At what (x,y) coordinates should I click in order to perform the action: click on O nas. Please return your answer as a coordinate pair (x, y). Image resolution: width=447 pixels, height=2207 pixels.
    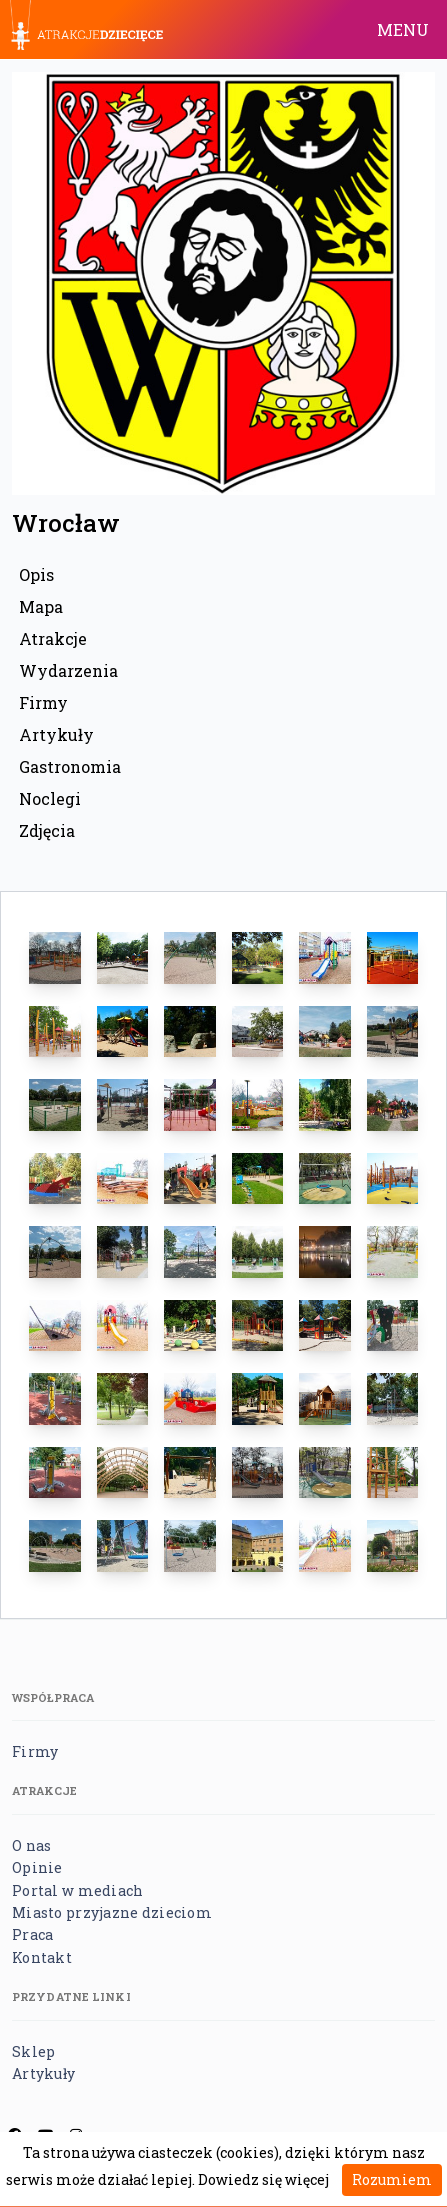
    Looking at the image, I should click on (31, 1845).